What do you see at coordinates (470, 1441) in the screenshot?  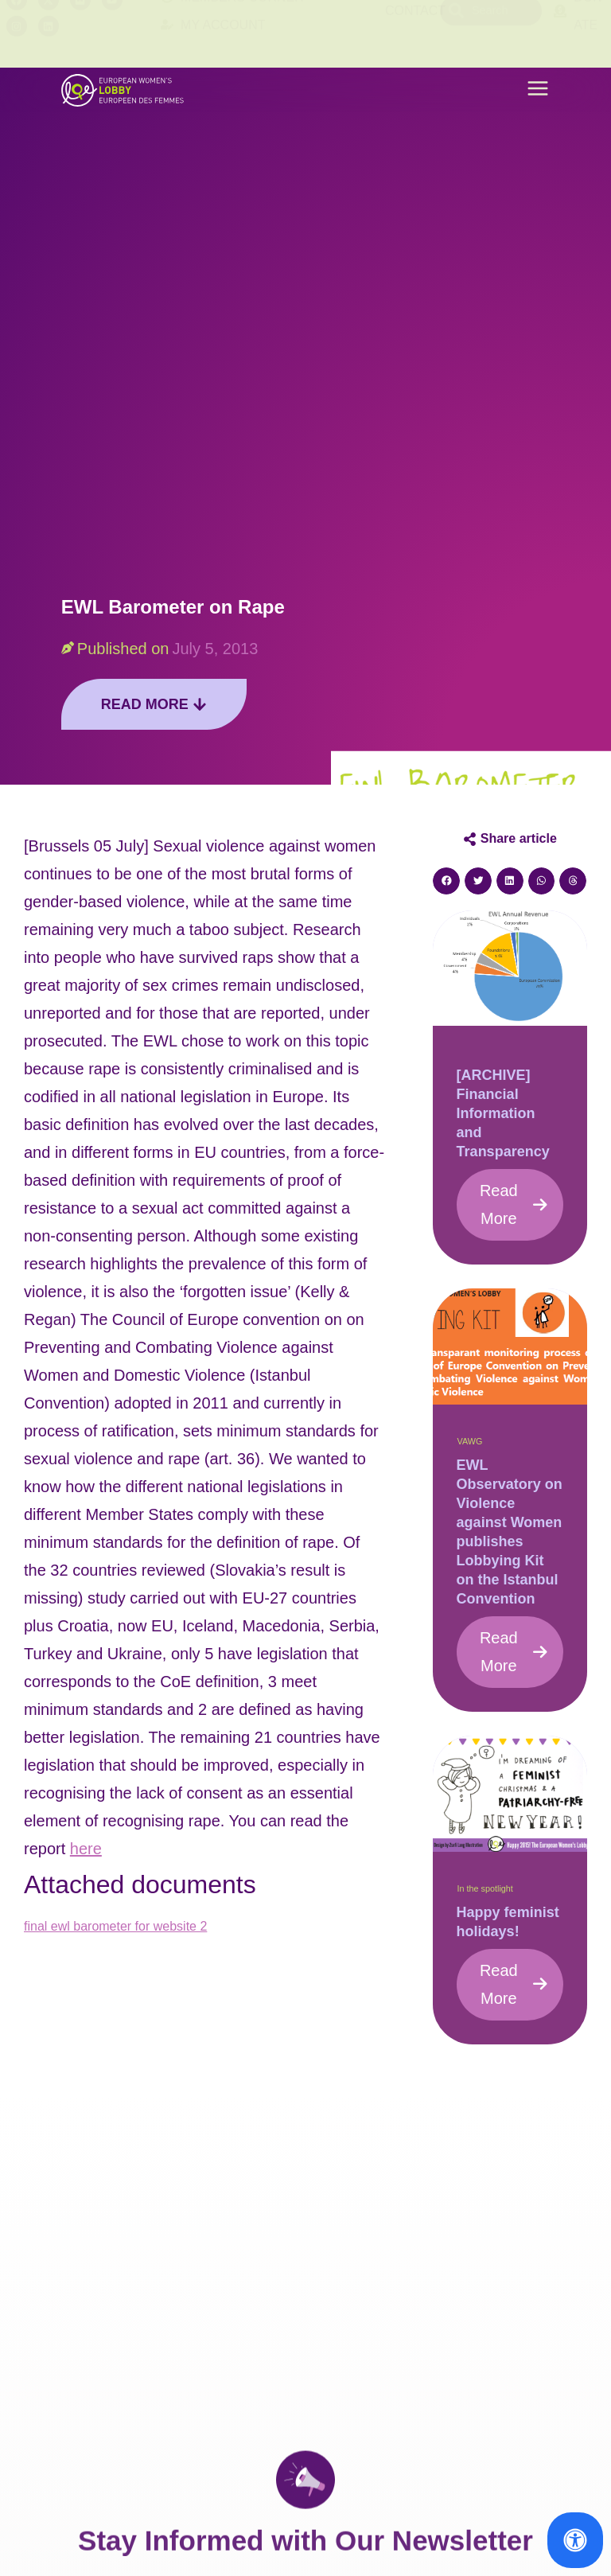 I see `VAWG` at bounding box center [470, 1441].